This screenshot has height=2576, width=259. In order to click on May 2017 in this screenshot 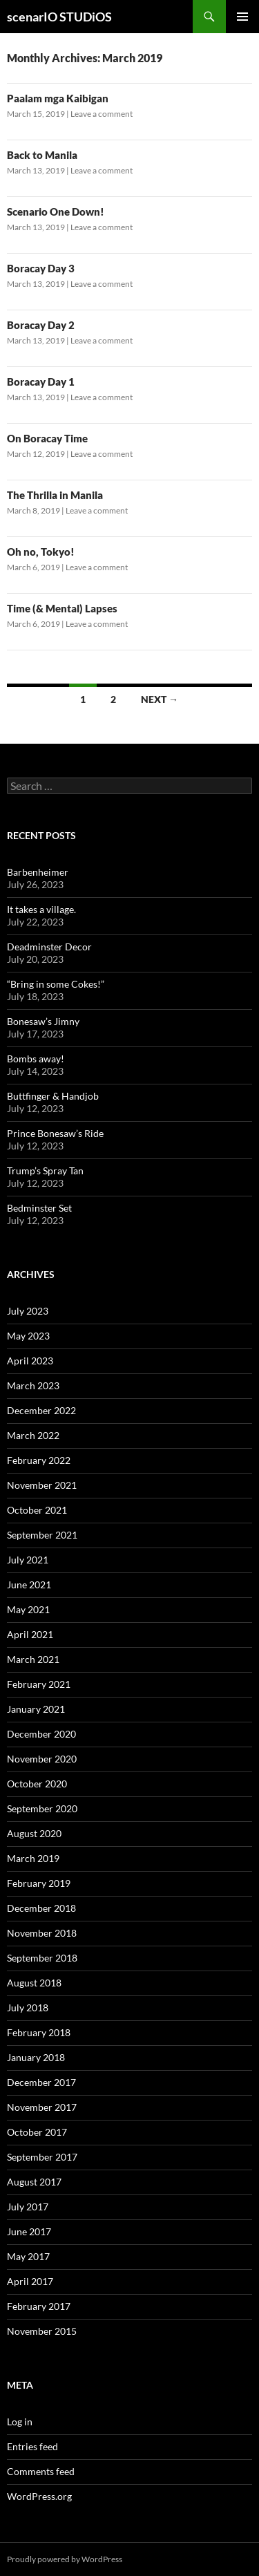, I will do `click(28, 2256)`.